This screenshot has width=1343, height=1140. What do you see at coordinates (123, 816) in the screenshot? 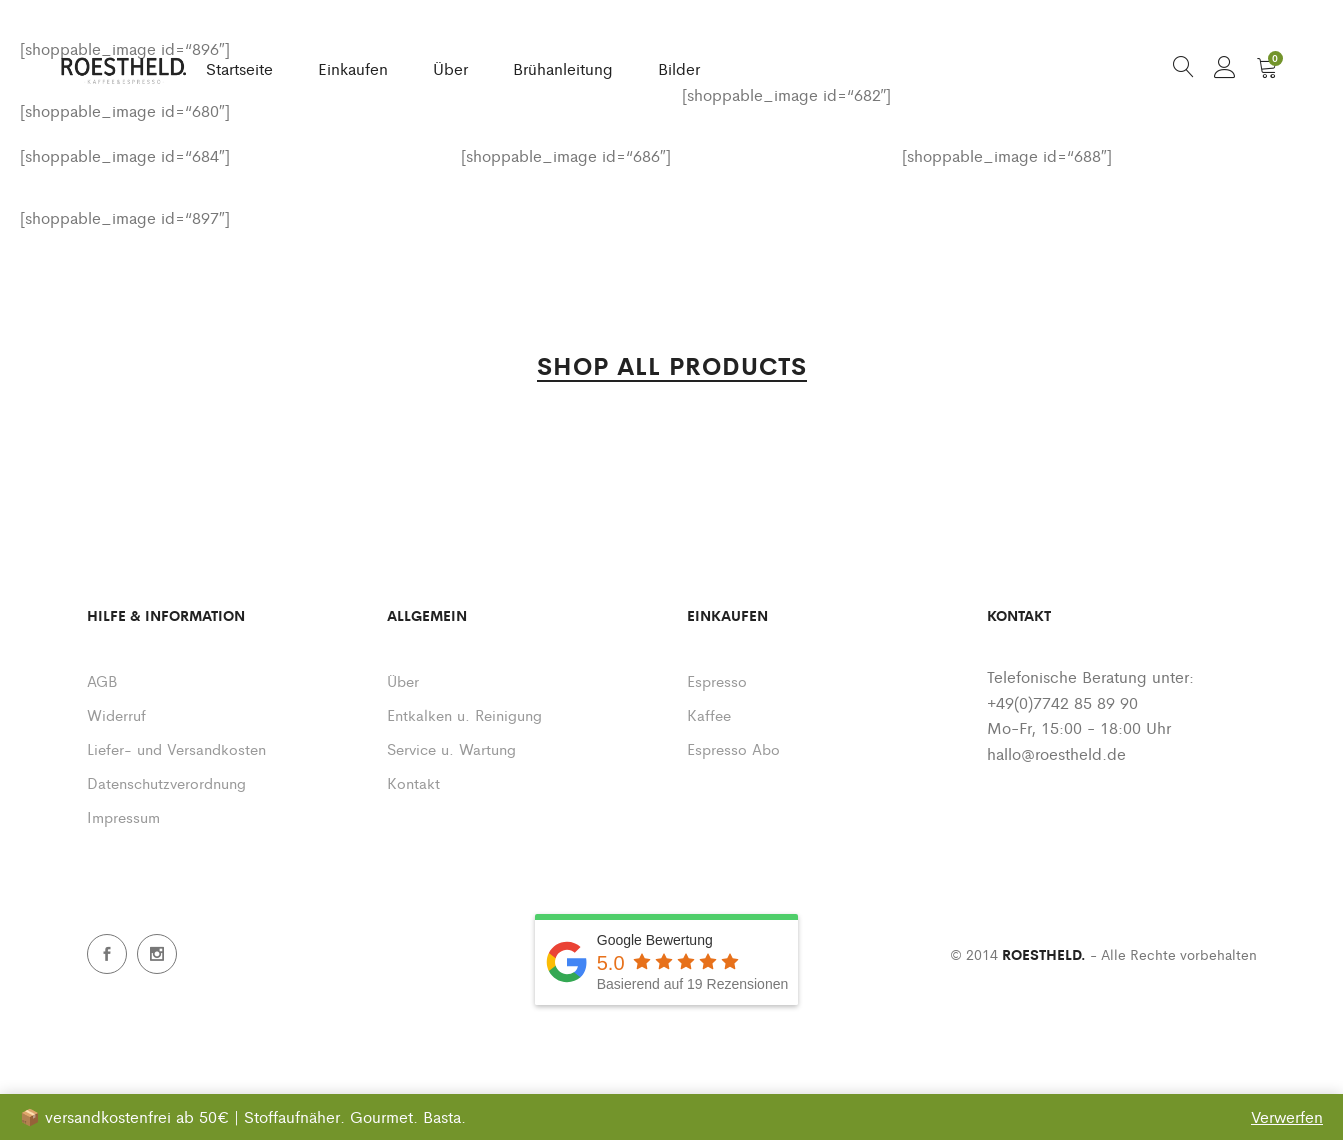
I see `Impressum` at bounding box center [123, 816].